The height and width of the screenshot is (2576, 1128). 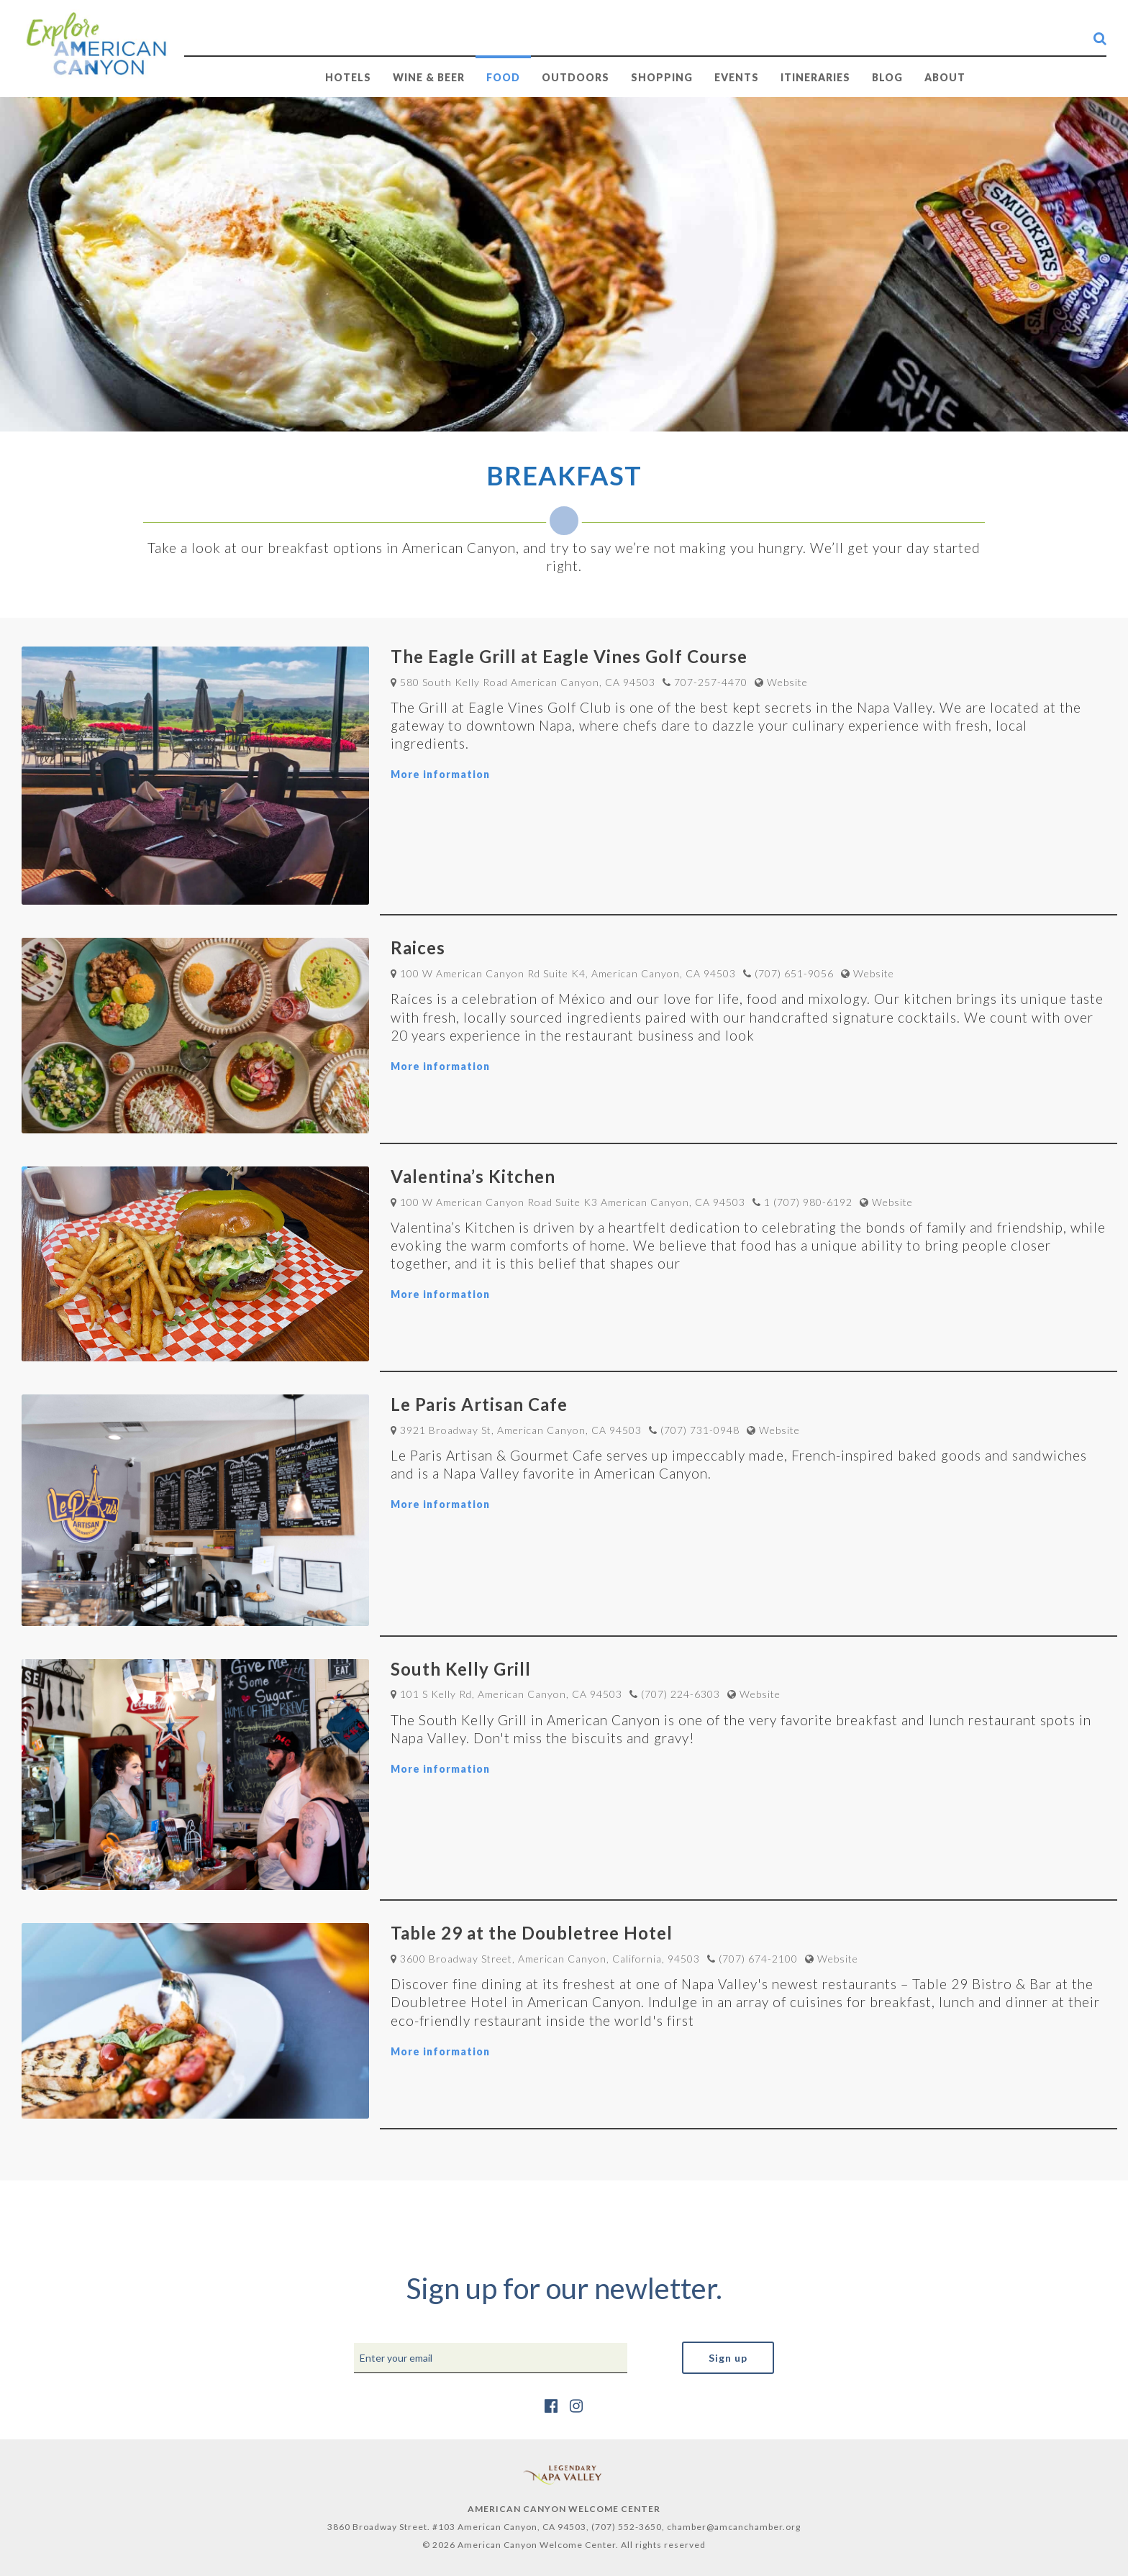 I want to click on [search-button], so click(x=1100, y=38).